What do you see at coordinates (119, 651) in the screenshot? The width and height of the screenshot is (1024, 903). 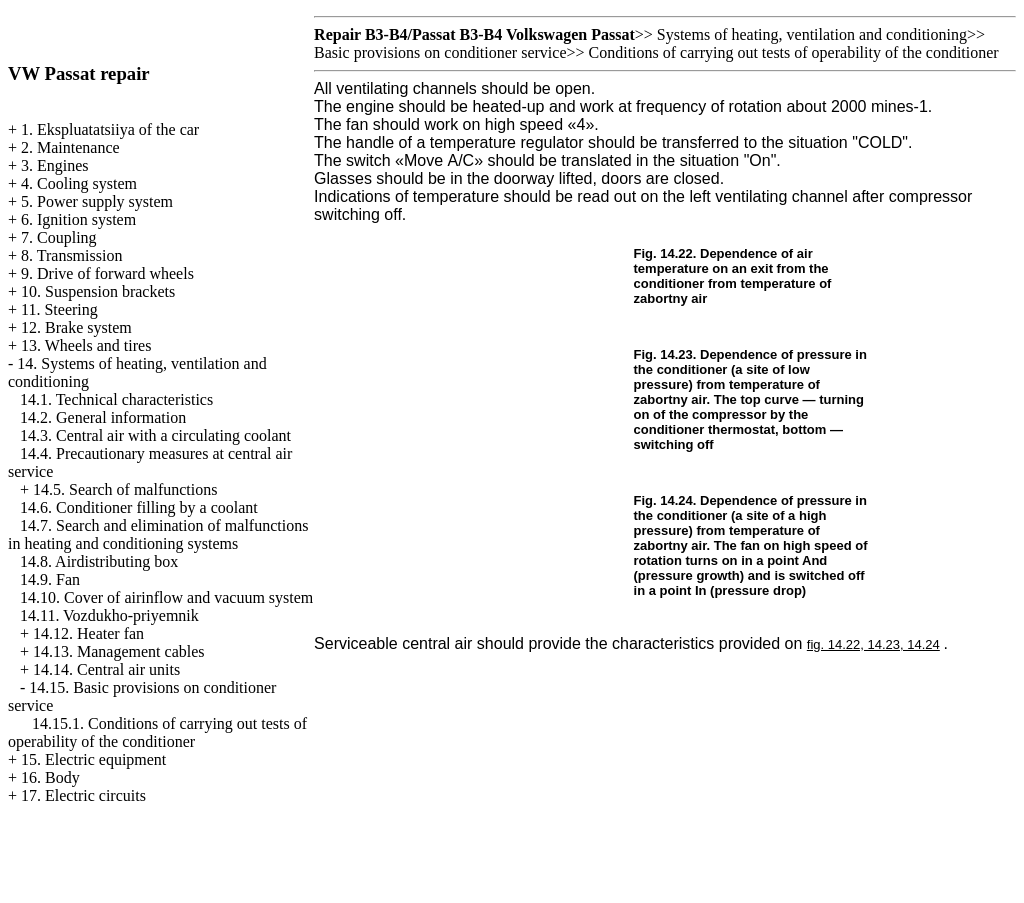 I see `14.13. Management cables` at bounding box center [119, 651].